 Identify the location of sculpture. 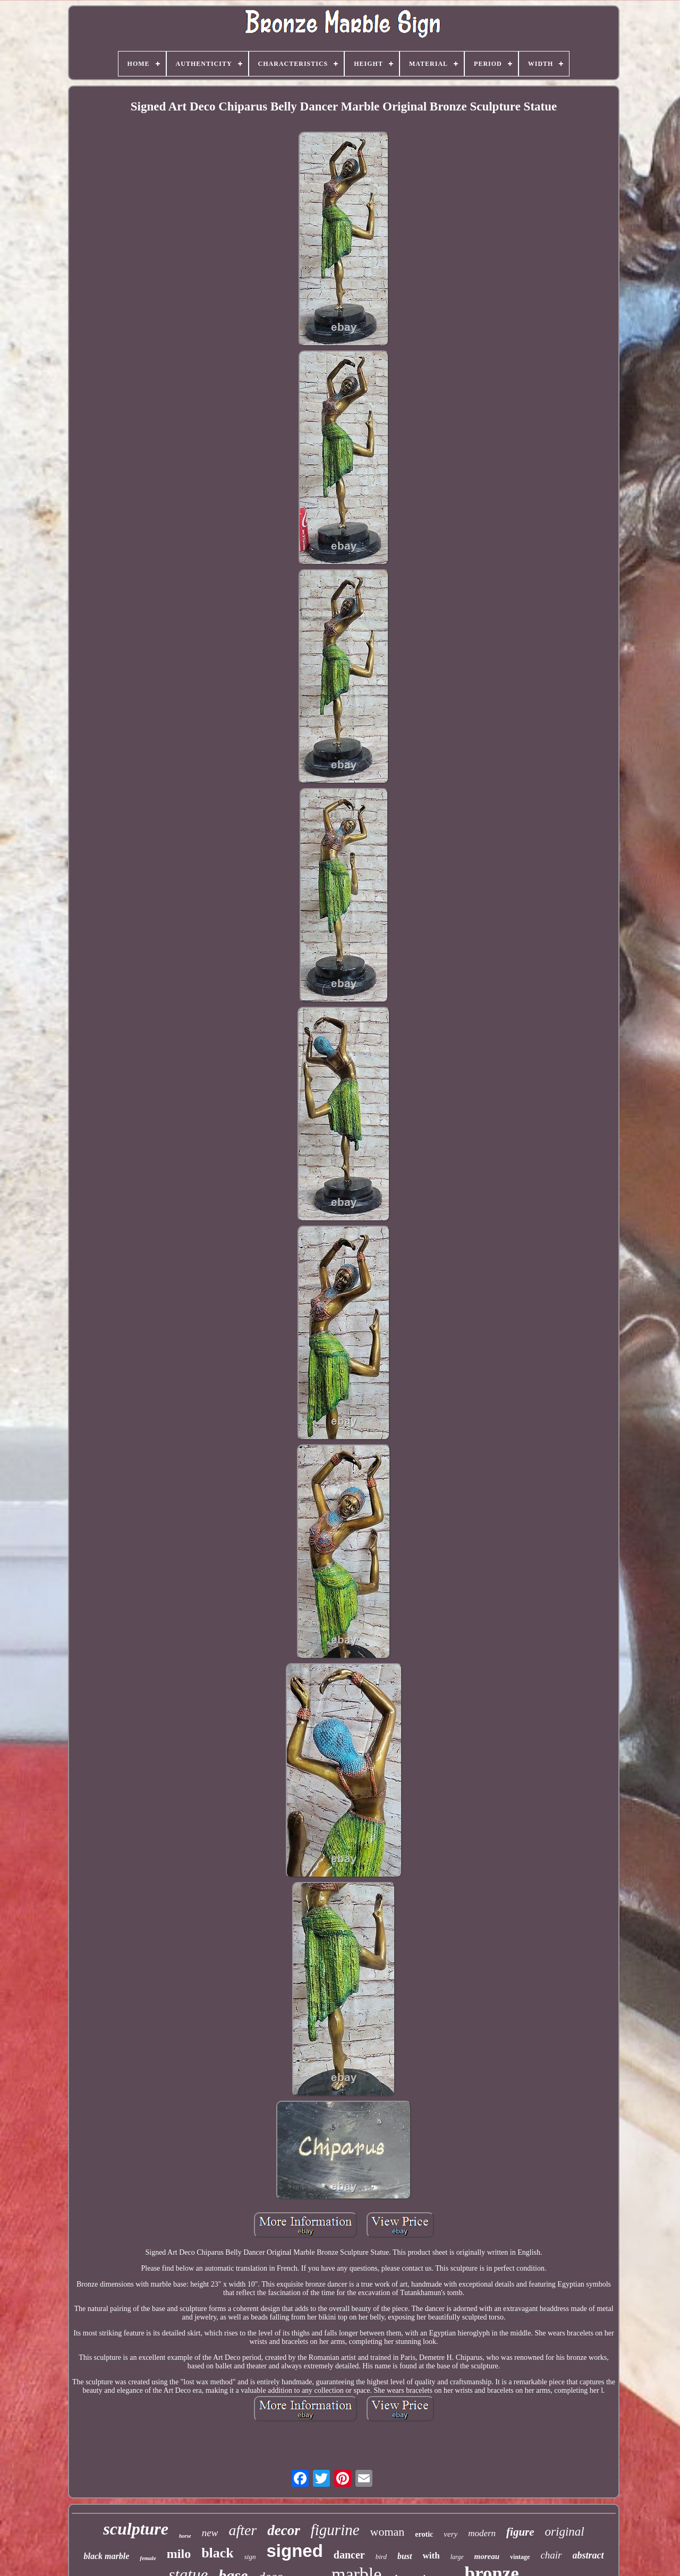
(135, 2528).